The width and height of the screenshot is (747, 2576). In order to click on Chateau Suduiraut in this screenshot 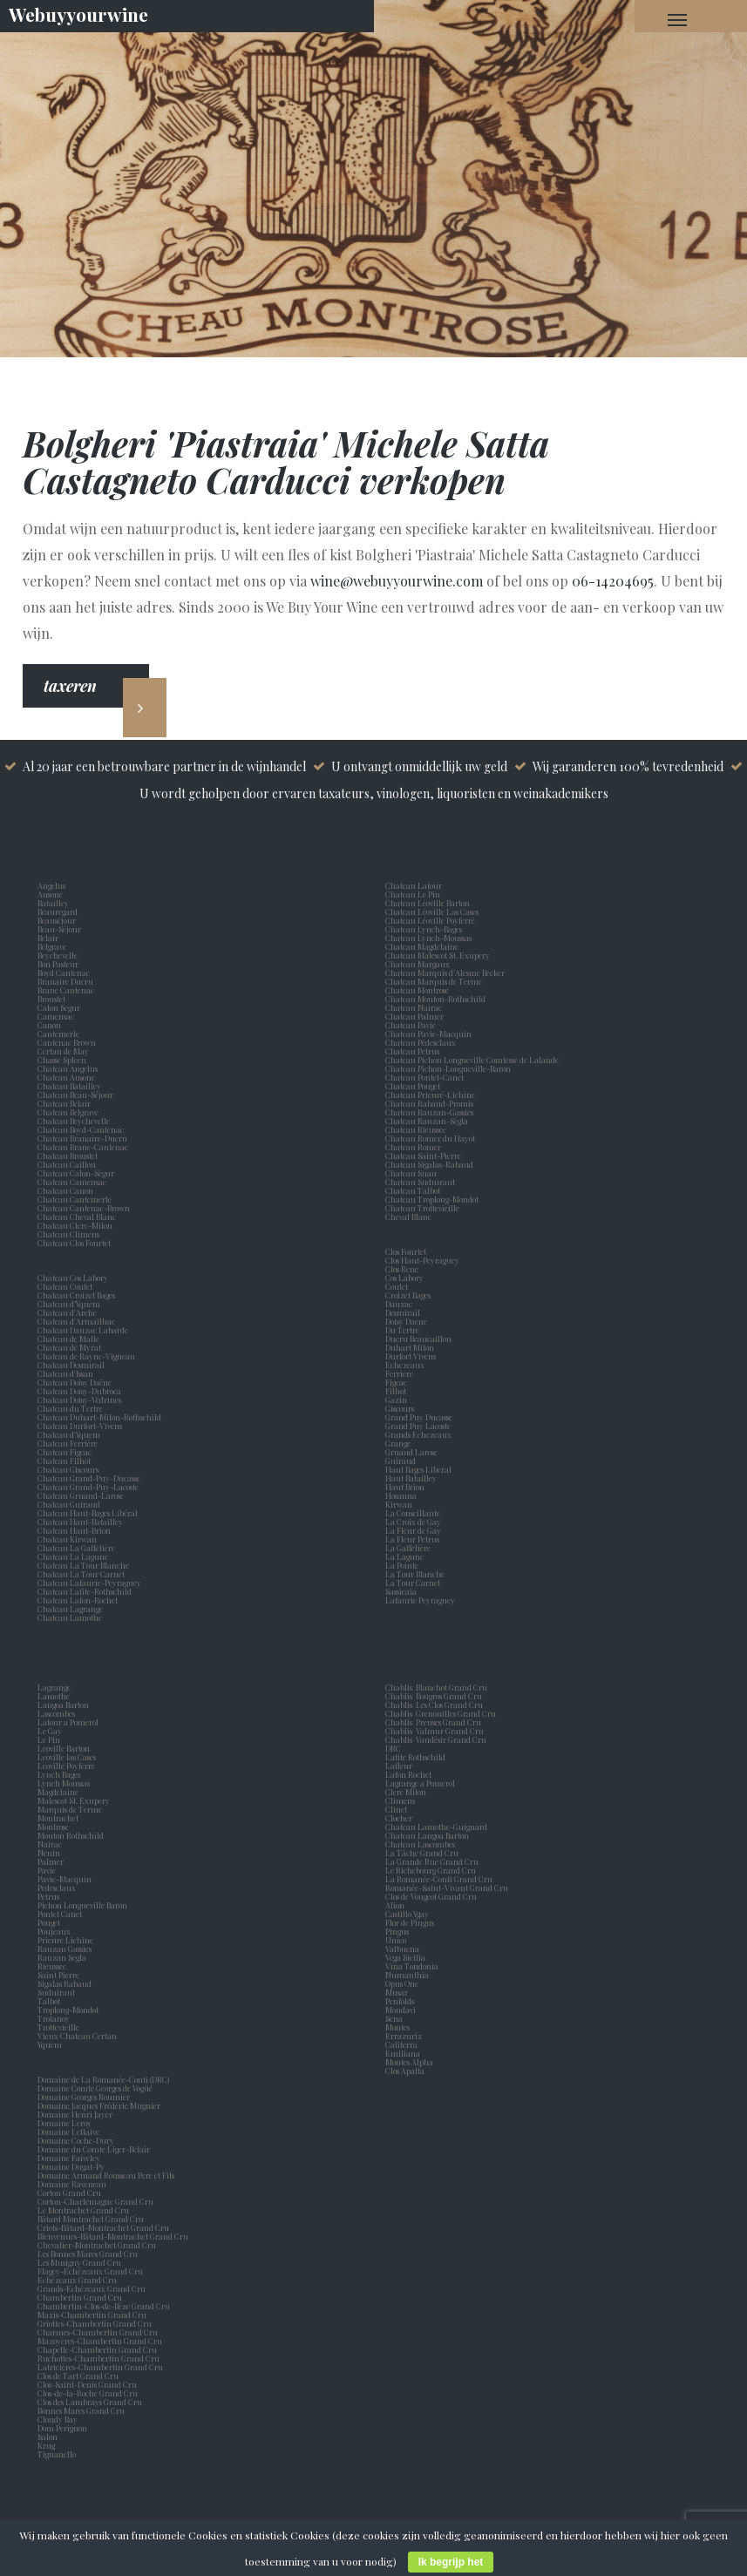, I will do `click(420, 1181)`.